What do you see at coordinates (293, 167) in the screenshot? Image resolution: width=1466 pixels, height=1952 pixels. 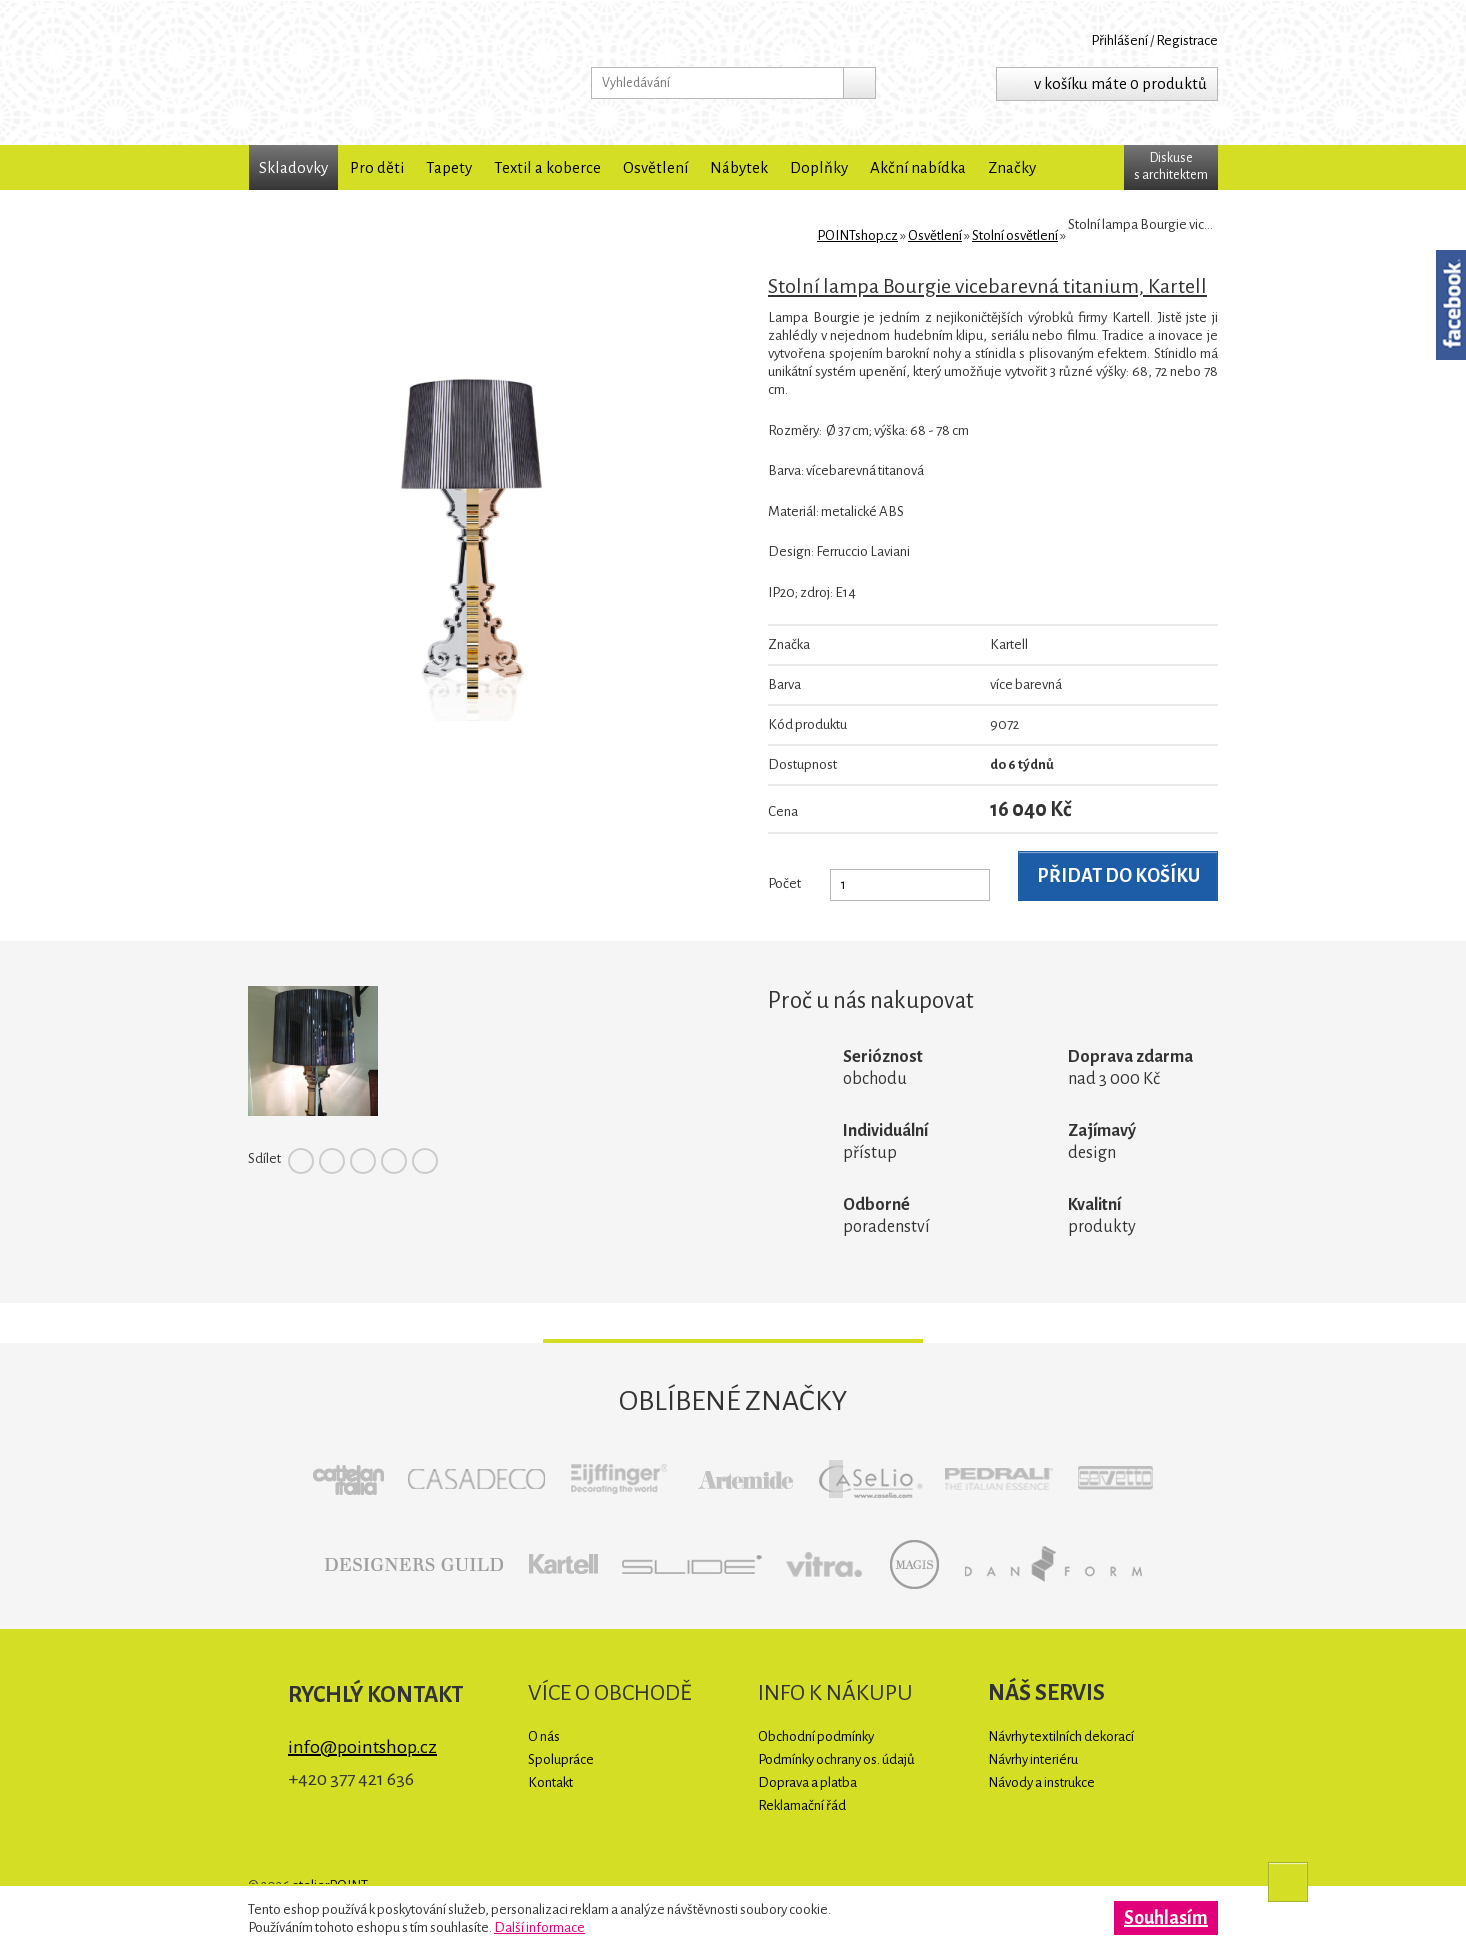 I see `Skladovky` at bounding box center [293, 167].